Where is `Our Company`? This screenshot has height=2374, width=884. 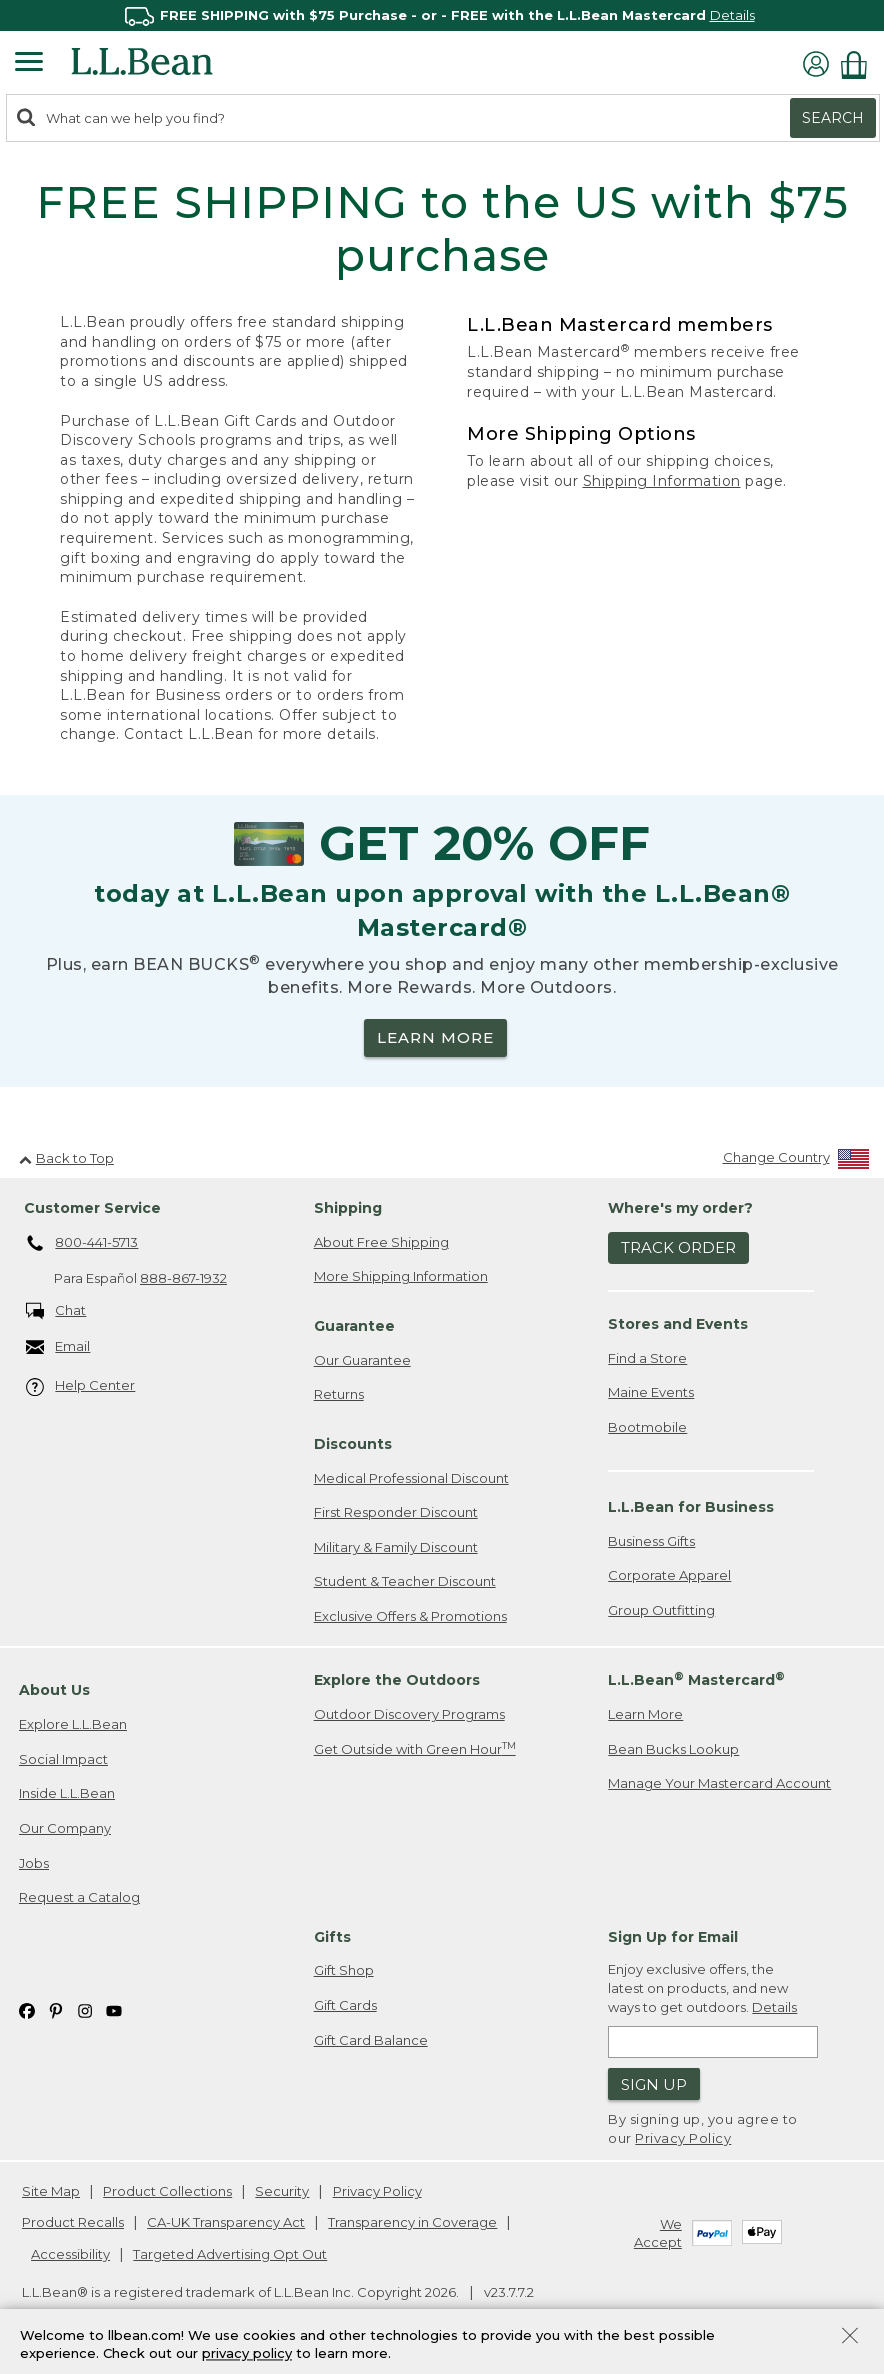
Our Company is located at coordinates (65, 1828).